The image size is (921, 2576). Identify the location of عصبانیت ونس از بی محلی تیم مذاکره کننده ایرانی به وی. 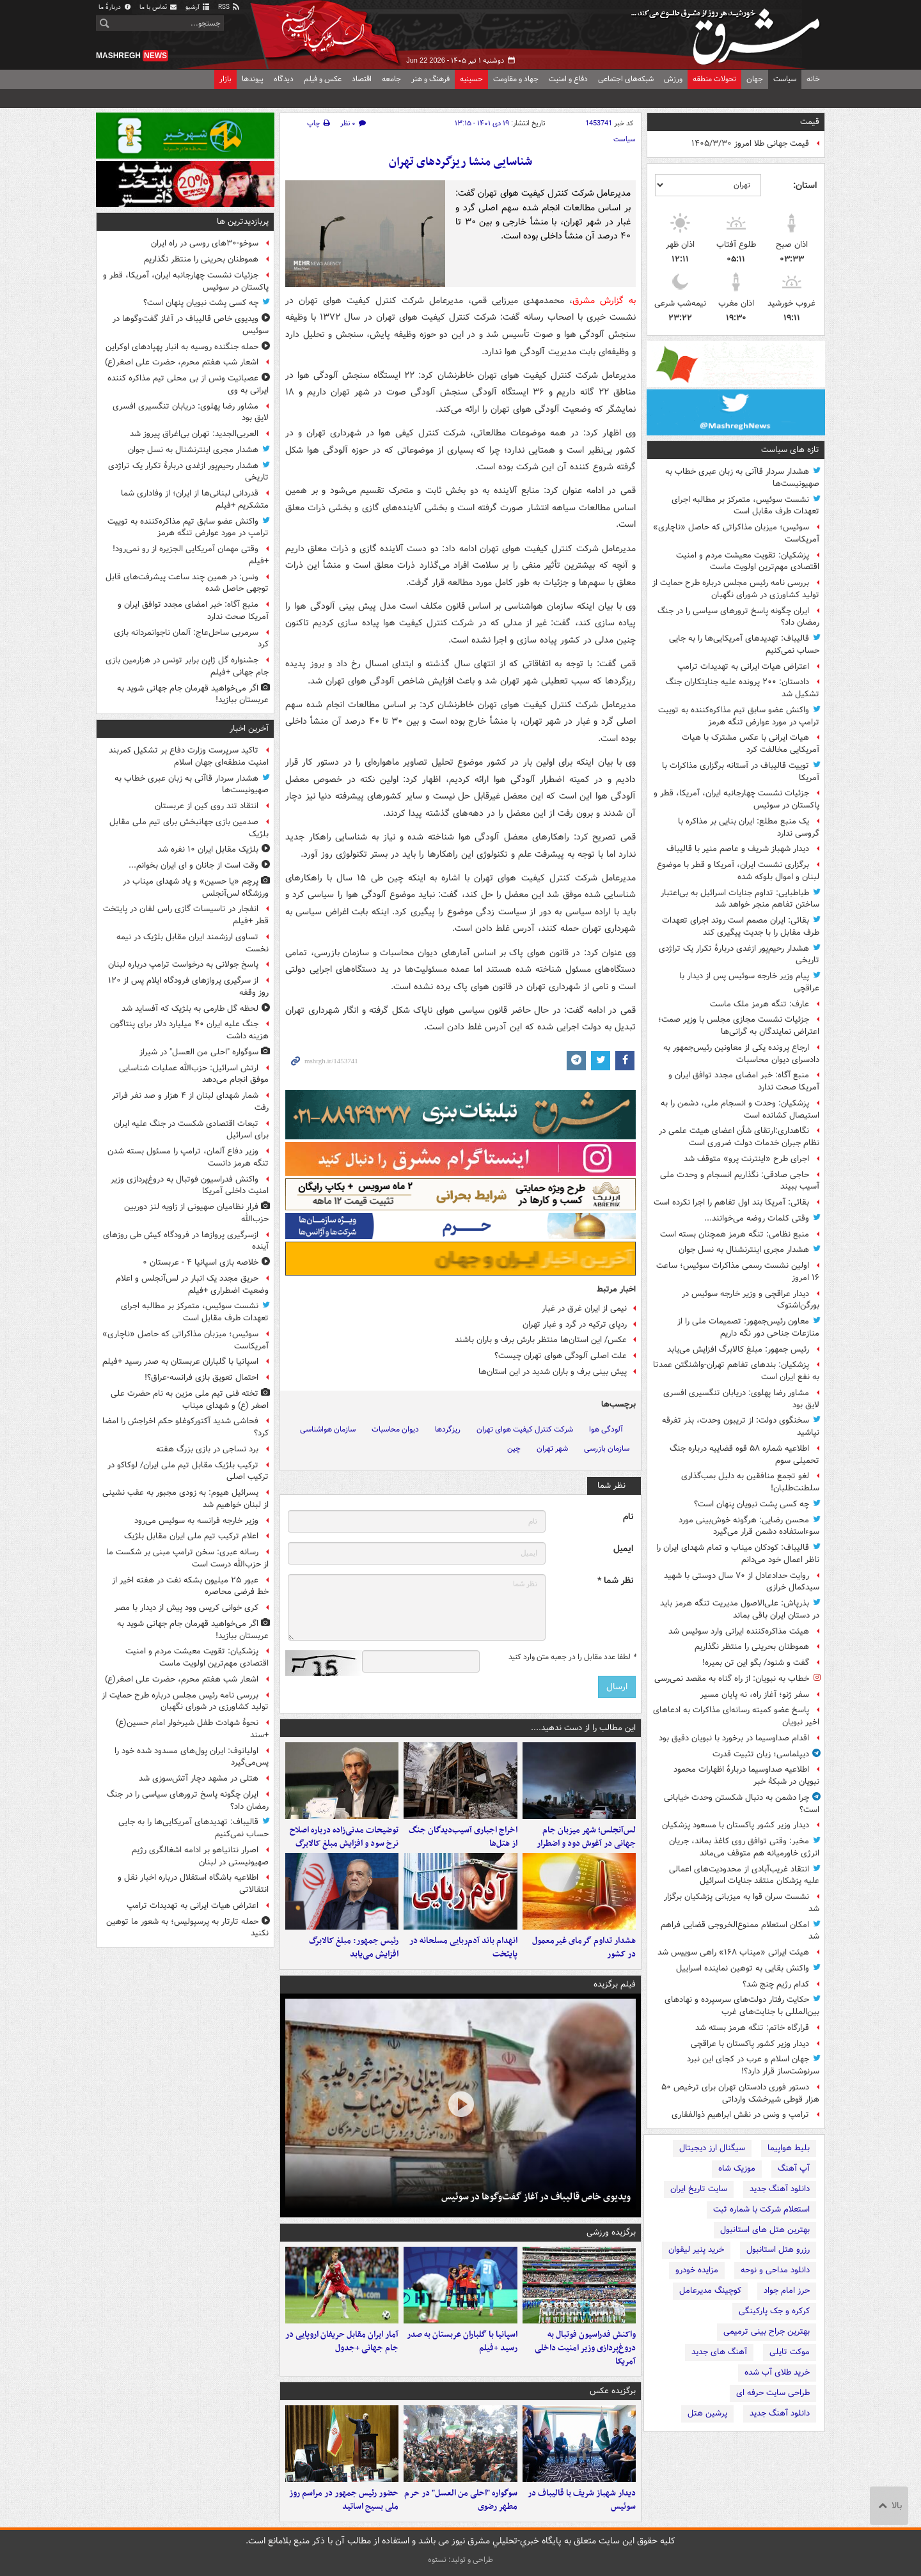
(188, 384).